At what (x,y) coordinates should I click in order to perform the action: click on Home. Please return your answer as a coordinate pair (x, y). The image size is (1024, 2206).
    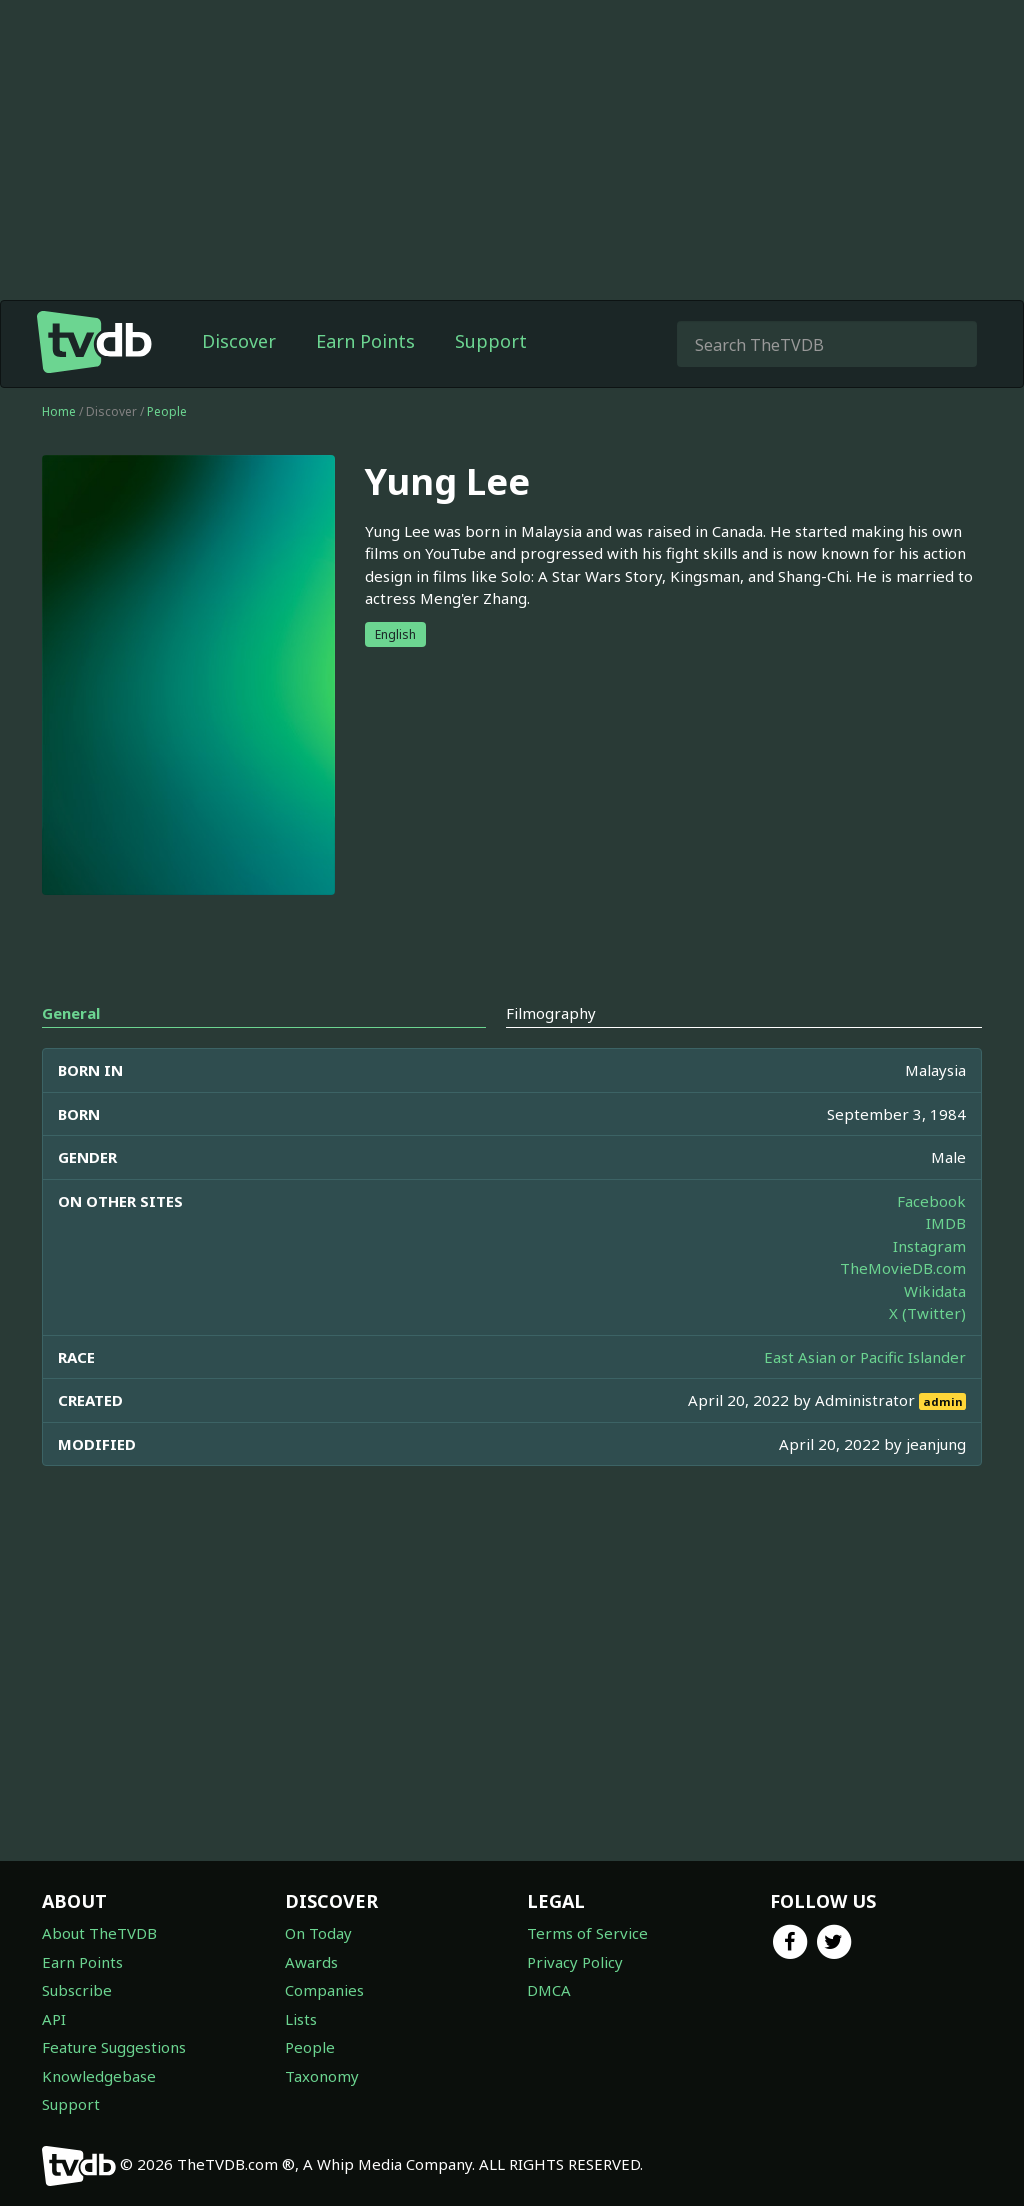
    Looking at the image, I should click on (59, 411).